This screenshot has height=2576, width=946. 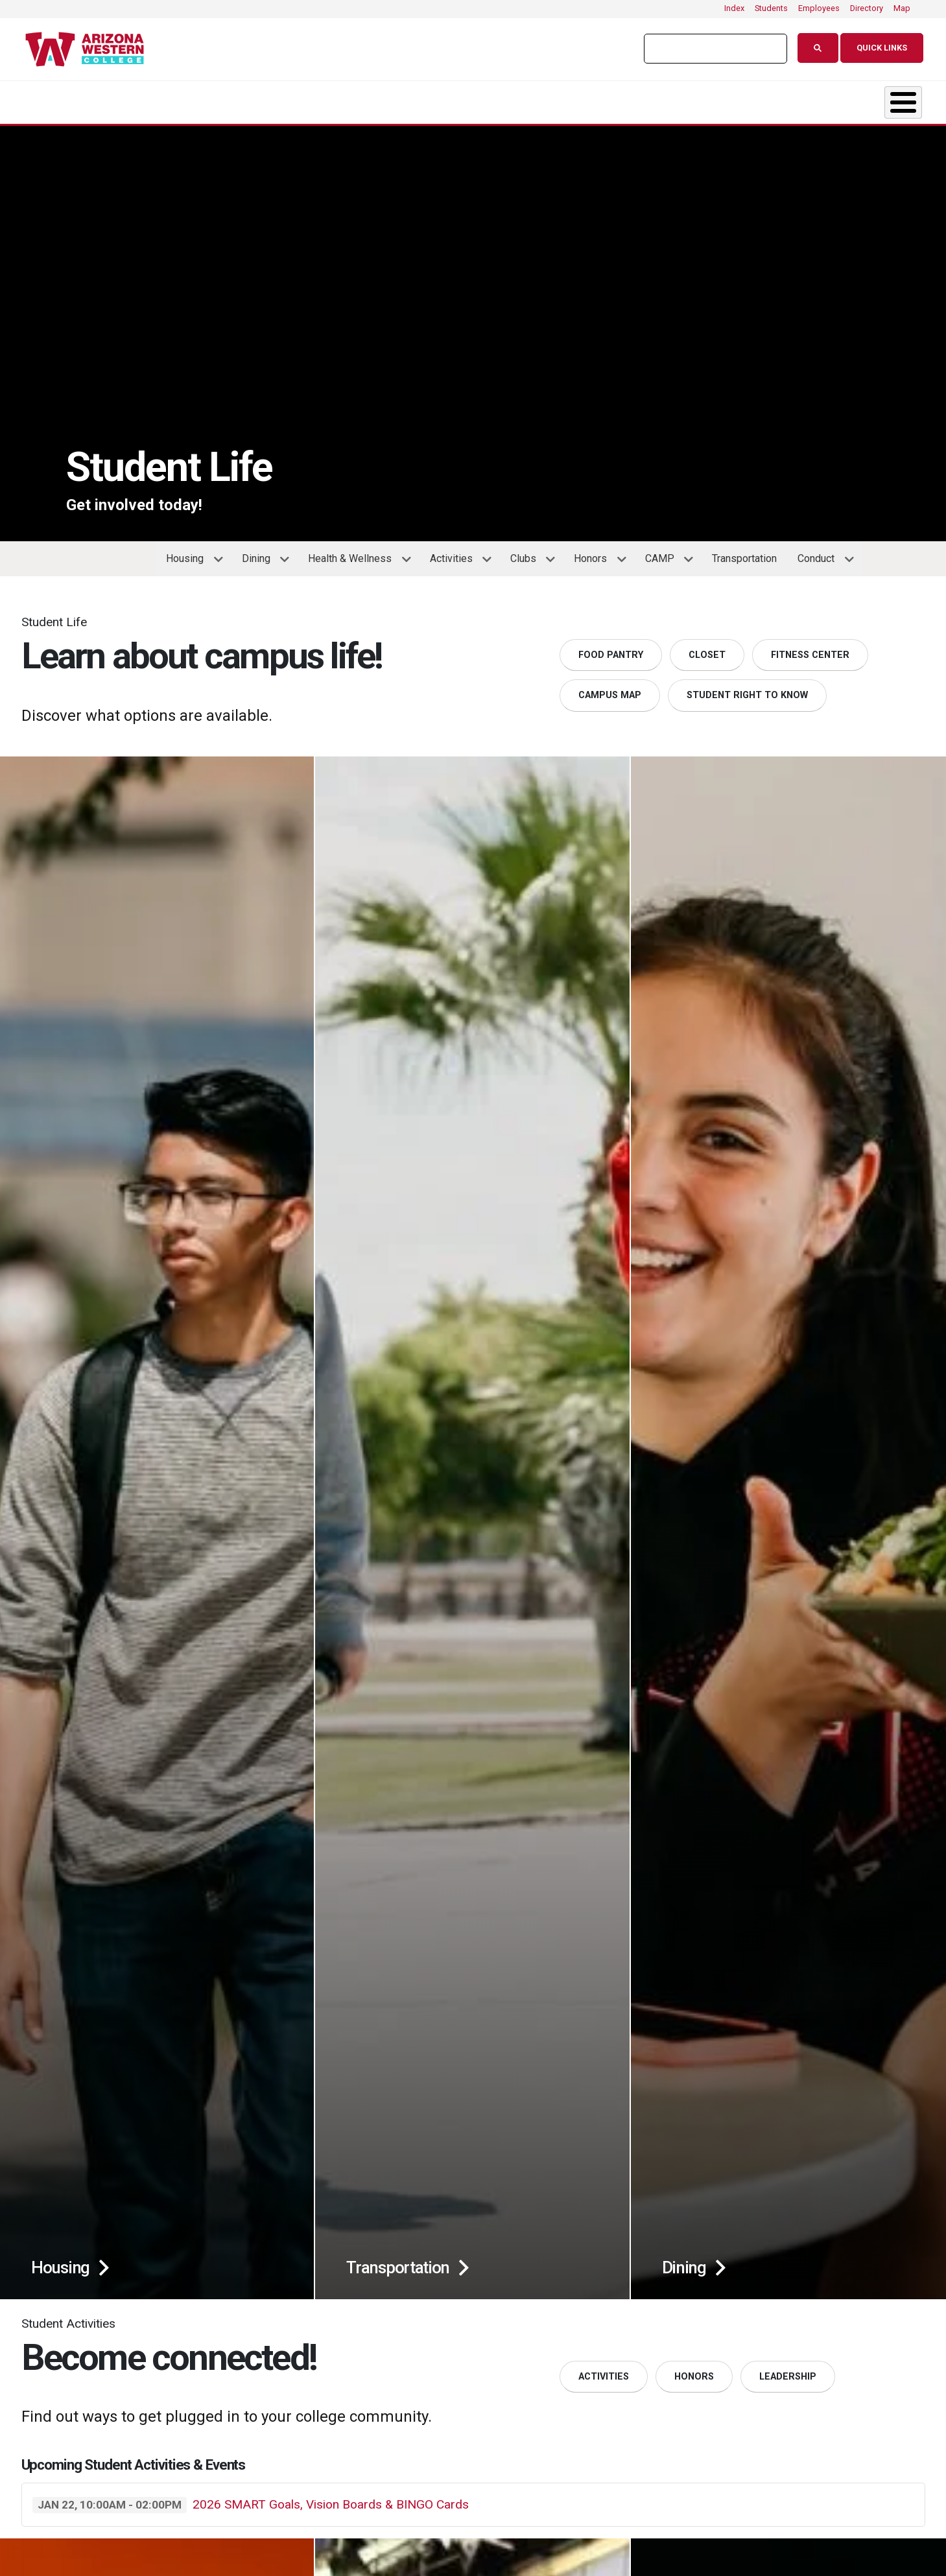 I want to click on Campus Map, so click(x=609, y=688).